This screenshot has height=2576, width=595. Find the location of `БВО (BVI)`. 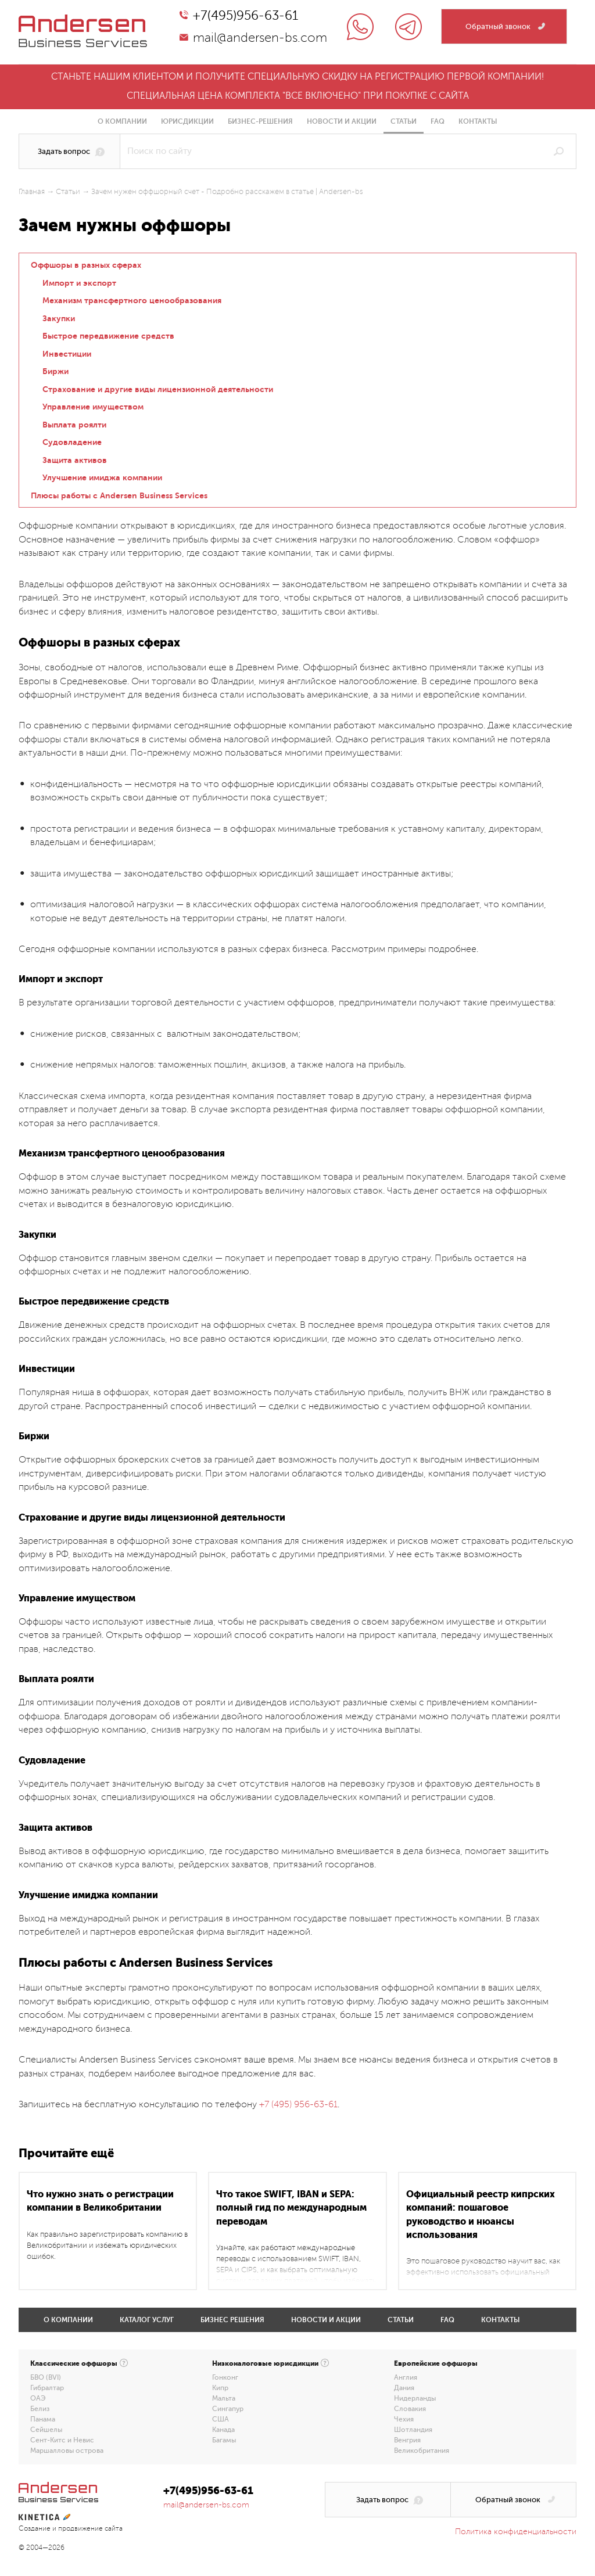

БВО (BVI) is located at coordinates (45, 2377).